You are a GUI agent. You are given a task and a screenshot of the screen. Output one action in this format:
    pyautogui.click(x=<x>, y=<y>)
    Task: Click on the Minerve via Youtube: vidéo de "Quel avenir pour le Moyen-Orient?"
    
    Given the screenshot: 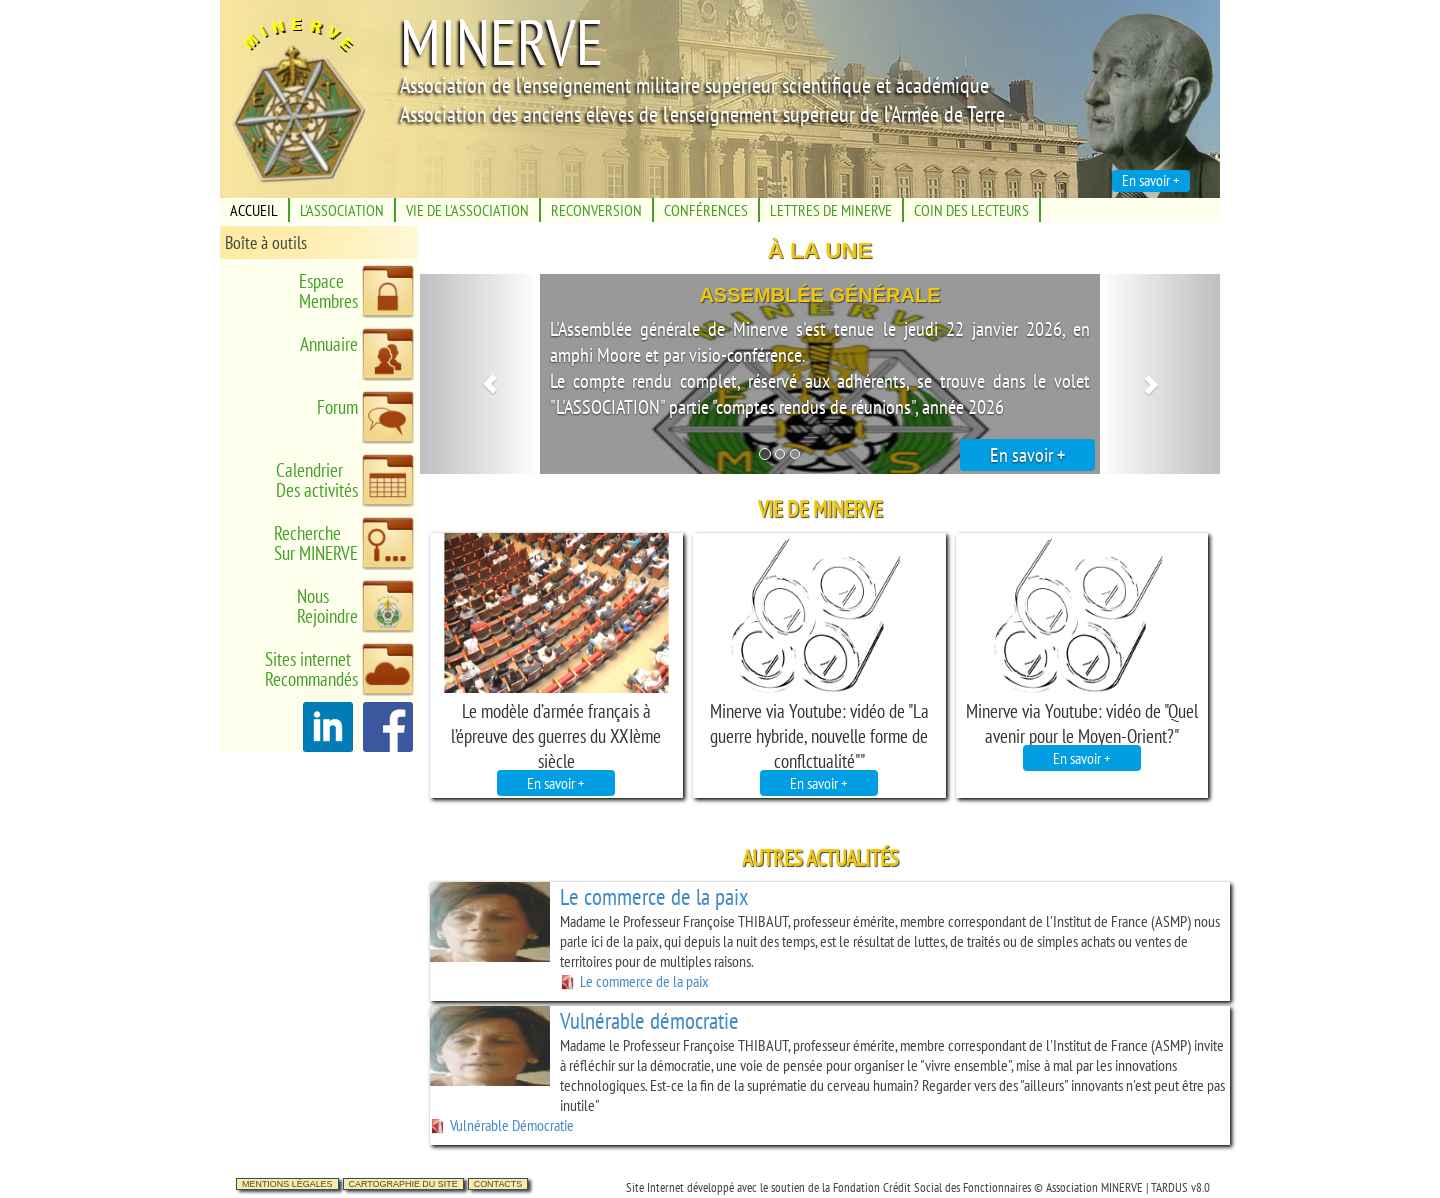 What is the action you would take?
    pyautogui.click(x=1082, y=723)
    